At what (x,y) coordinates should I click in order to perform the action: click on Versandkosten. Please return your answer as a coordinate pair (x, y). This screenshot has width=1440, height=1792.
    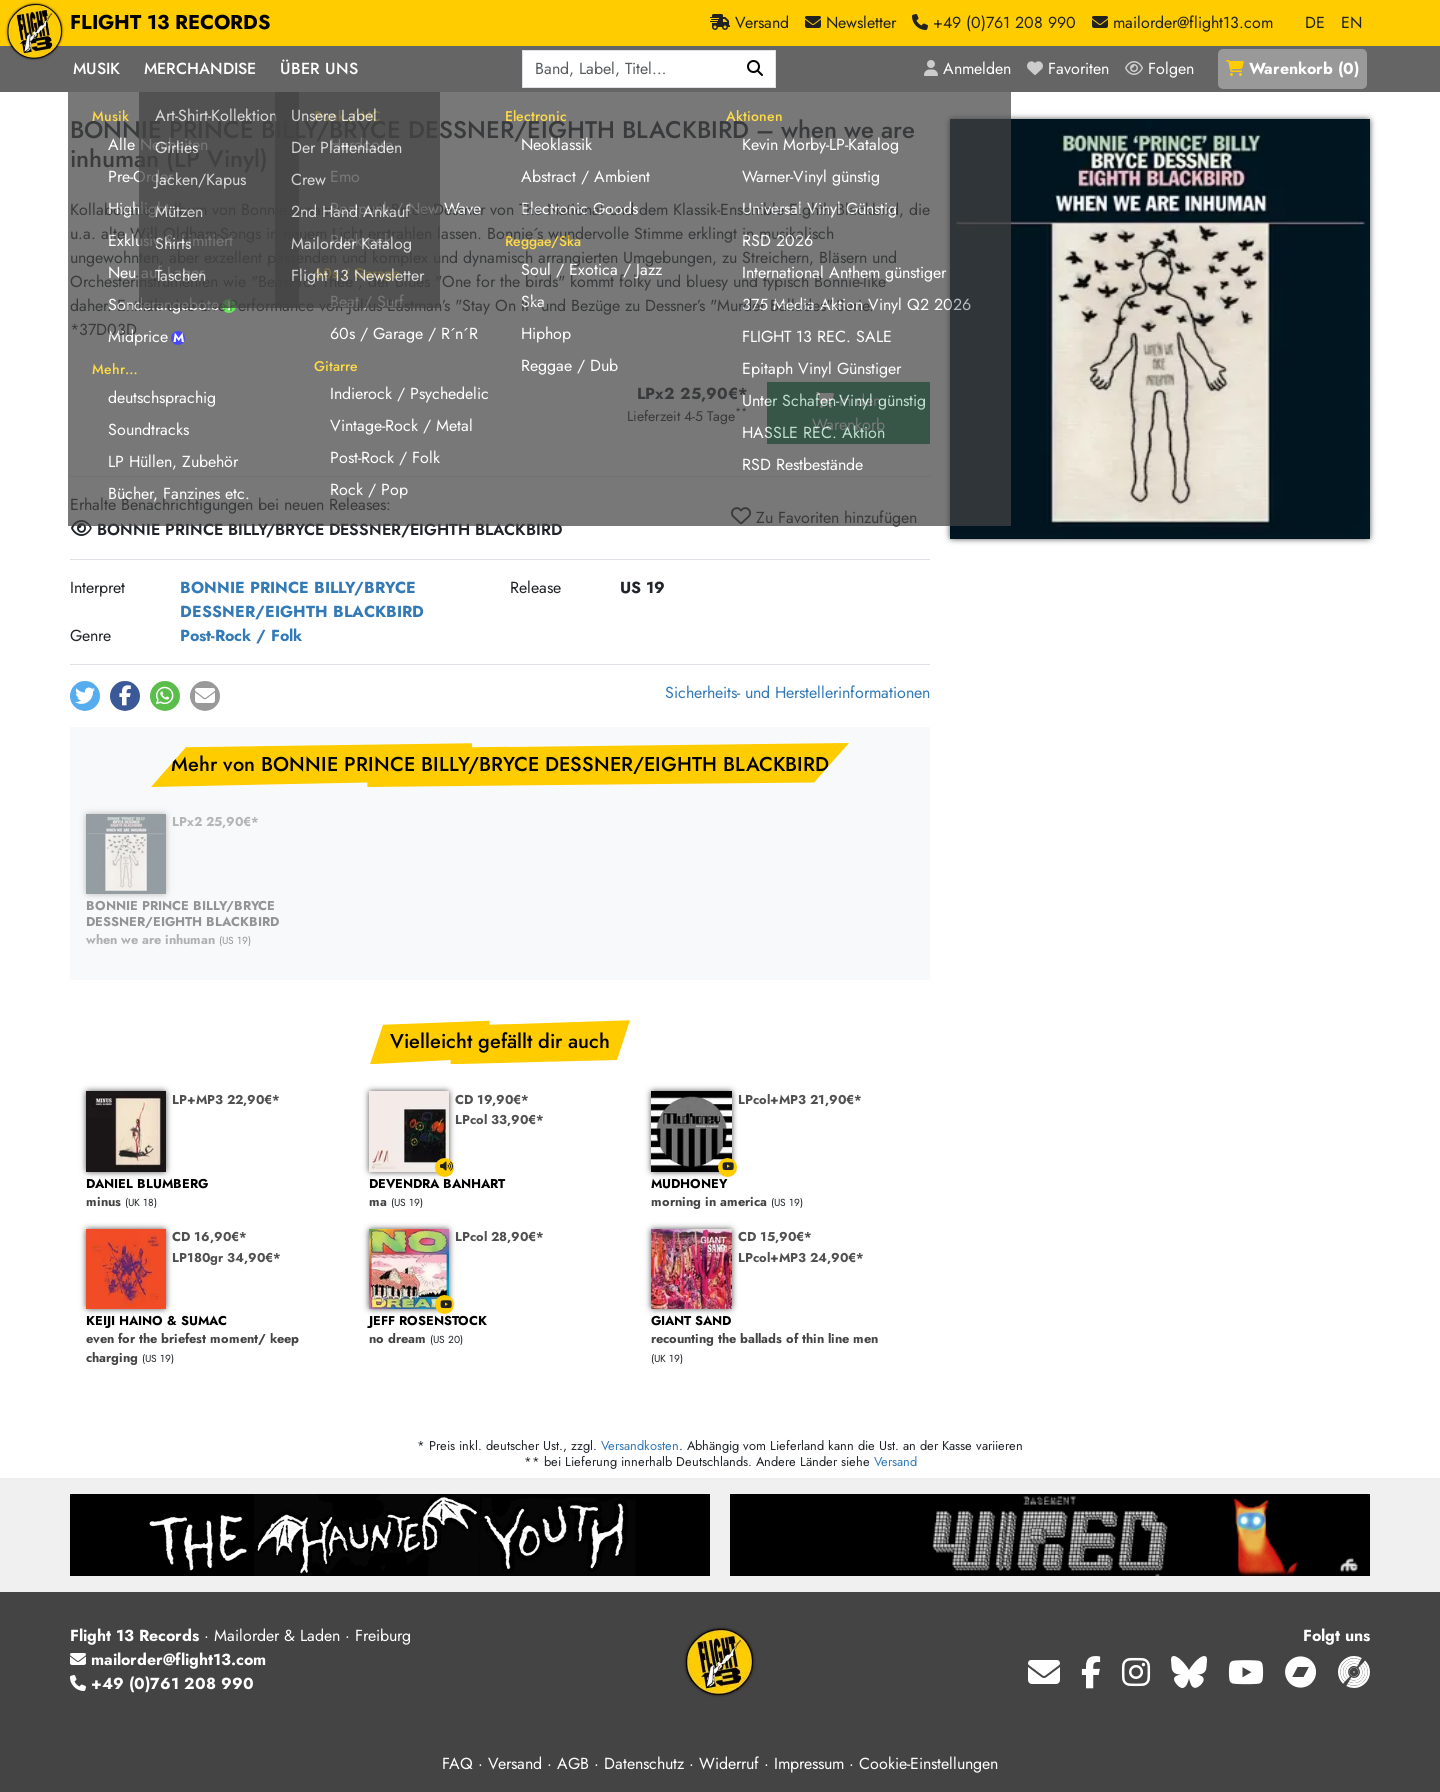
    Looking at the image, I should click on (640, 1445).